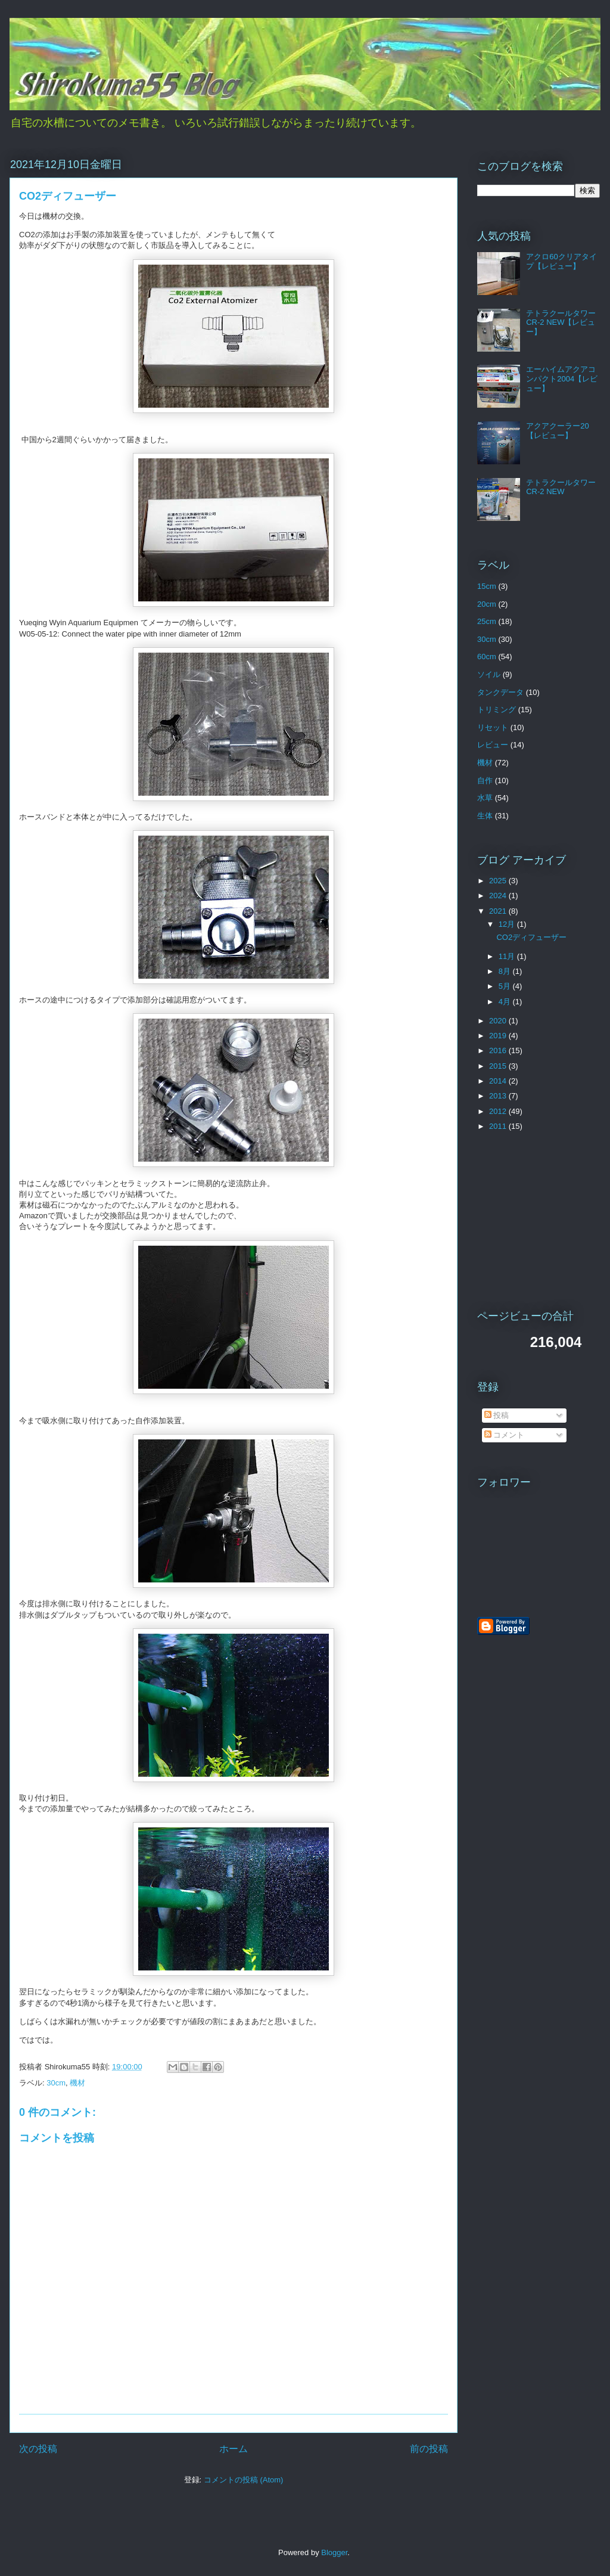 This screenshot has width=610, height=2576. Describe the element at coordinates (485, 797) in the screenshot. I see `水草` at that location.